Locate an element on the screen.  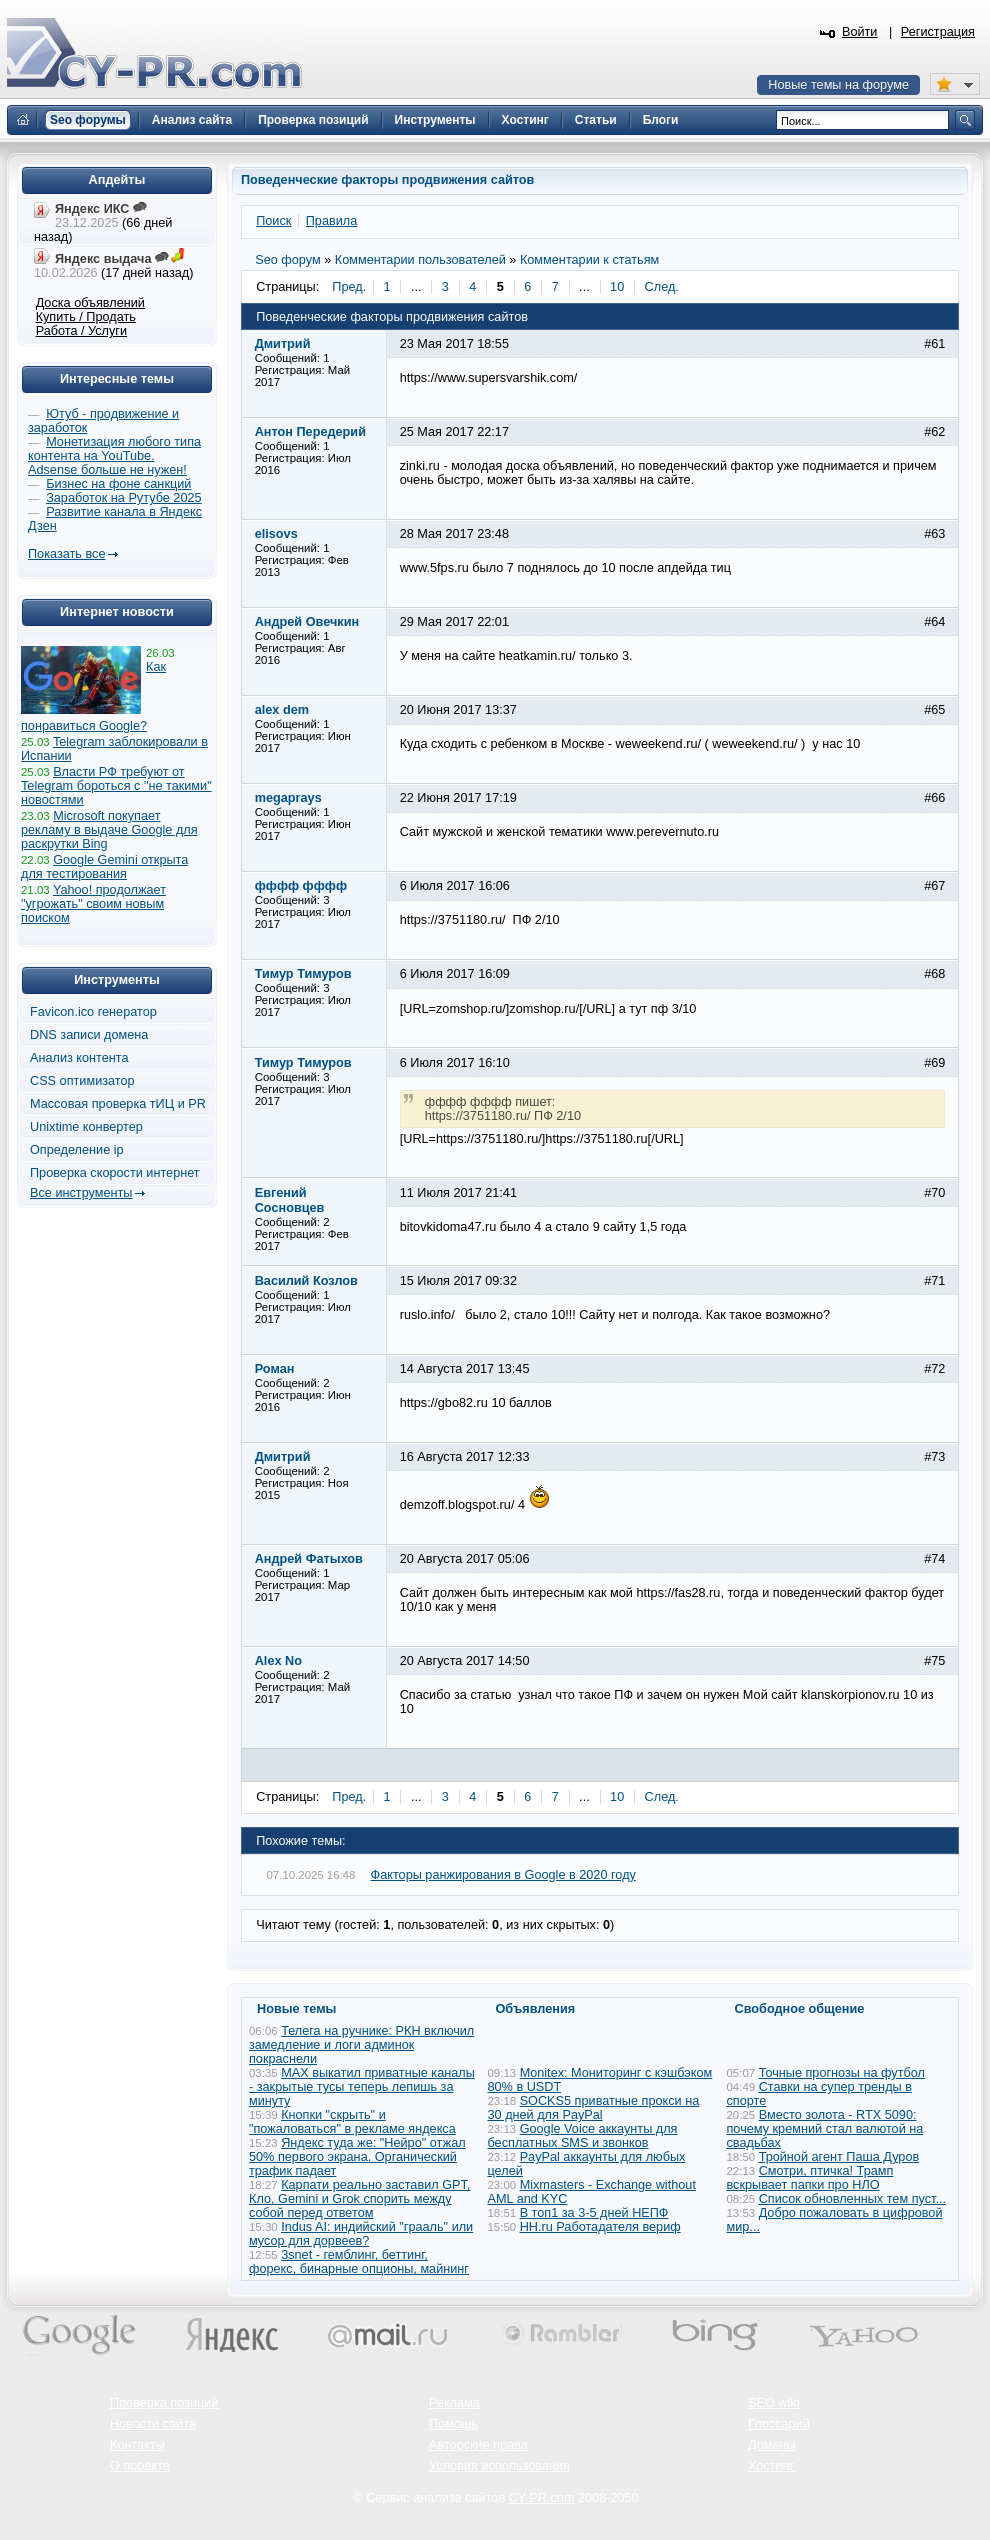
Телега на ручнике: РКН включил замедление и логи админок покраснели is located at coordinates (361, 2045).